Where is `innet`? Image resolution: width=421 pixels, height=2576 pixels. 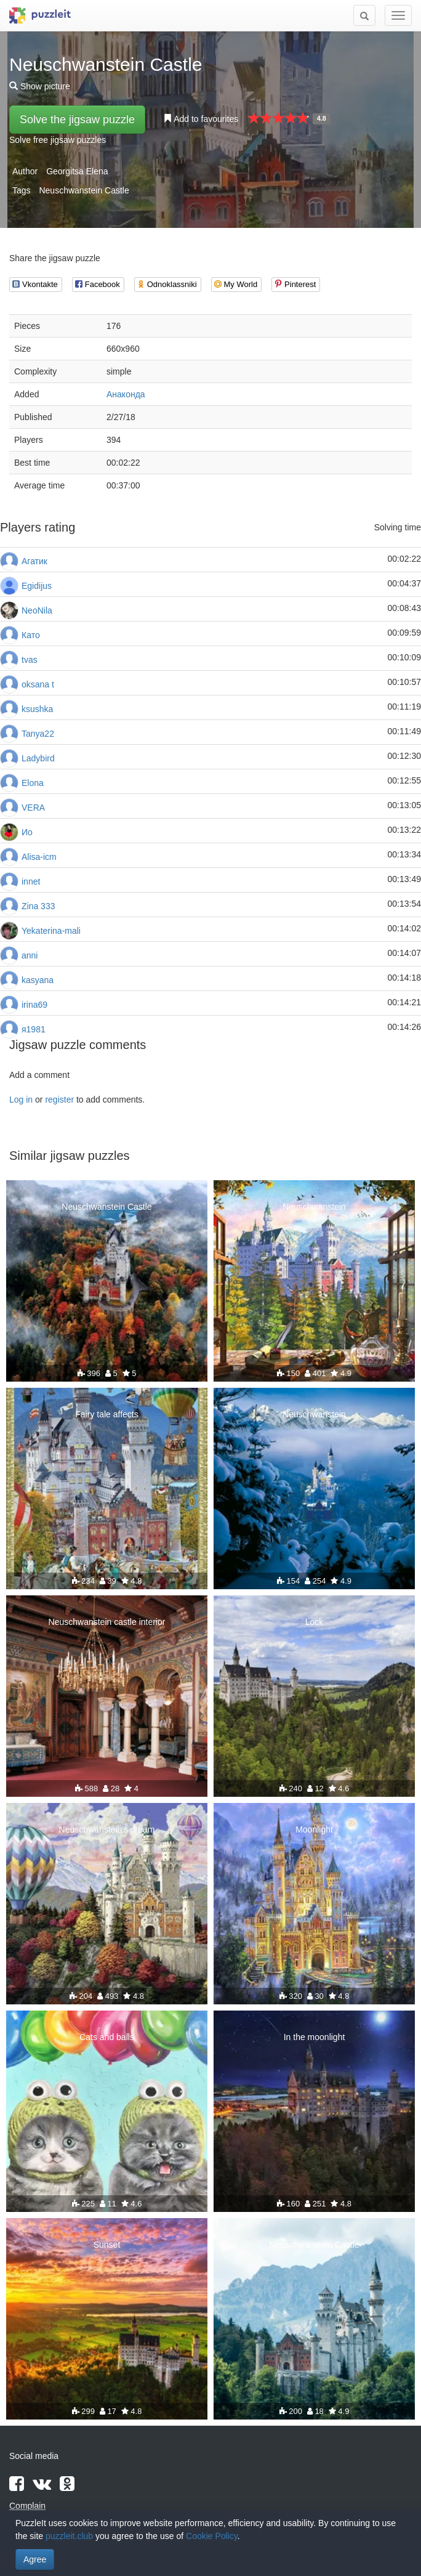
innet is located at coordinates (31, 881).